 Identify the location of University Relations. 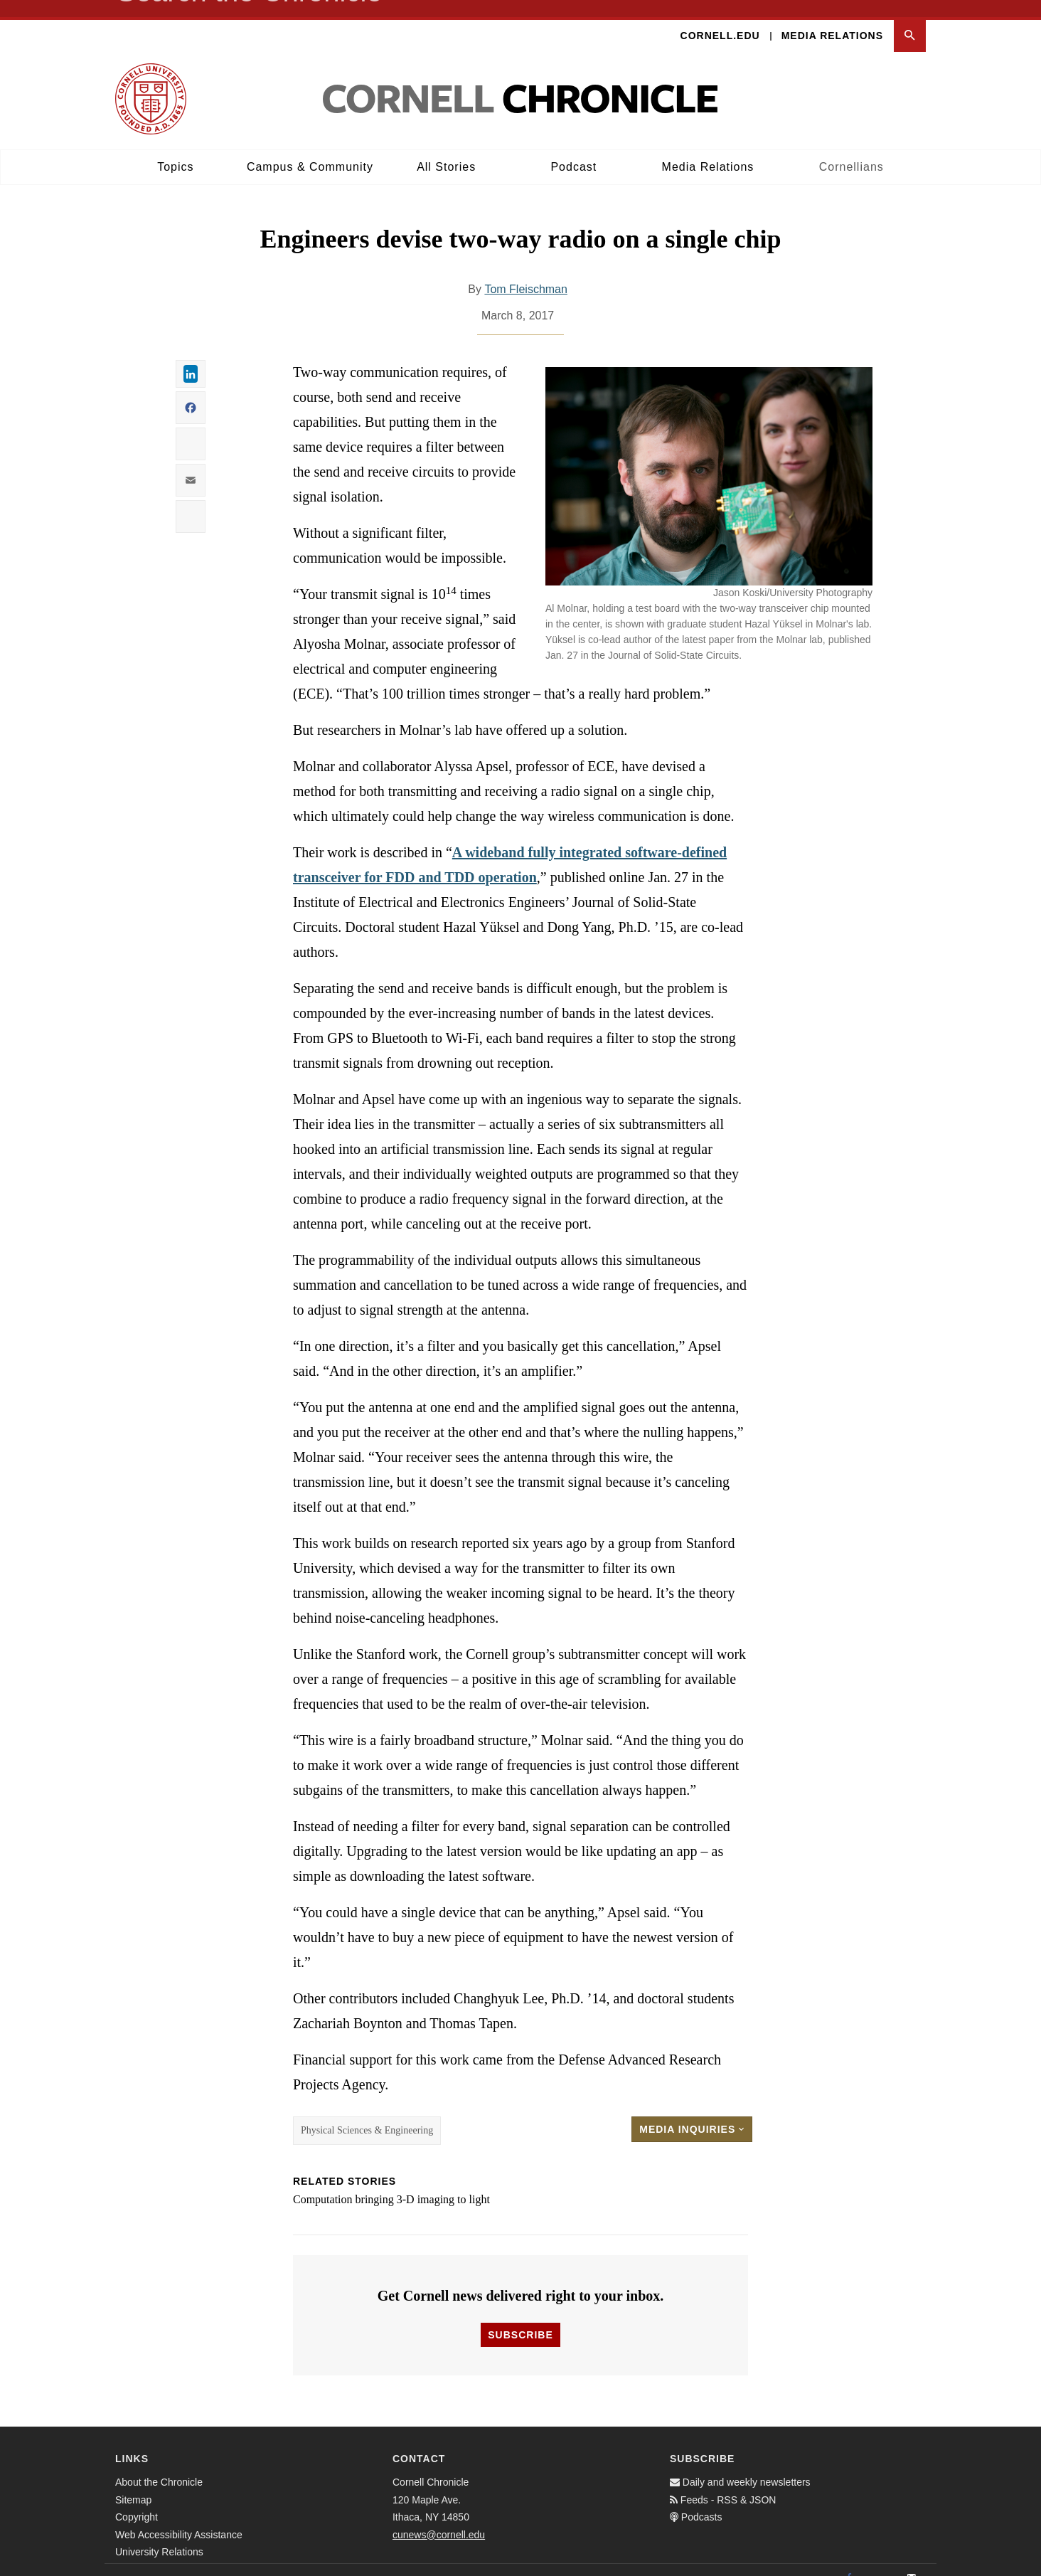
(159, 2534).